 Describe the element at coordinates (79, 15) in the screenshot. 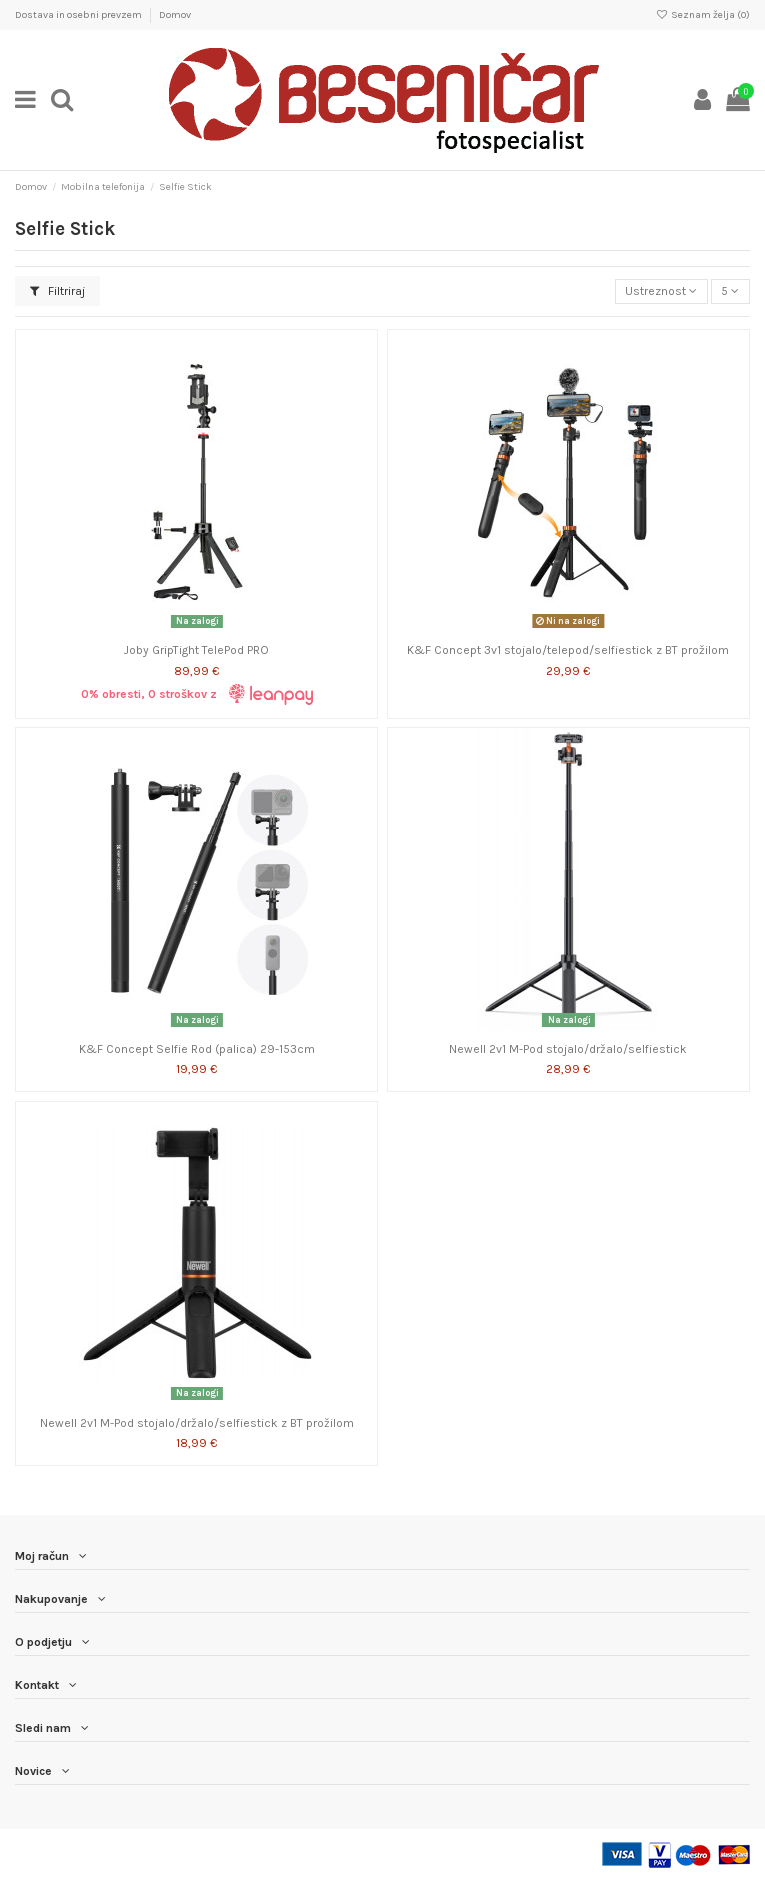

I see `Dostava in osebni prevzem` at that location.